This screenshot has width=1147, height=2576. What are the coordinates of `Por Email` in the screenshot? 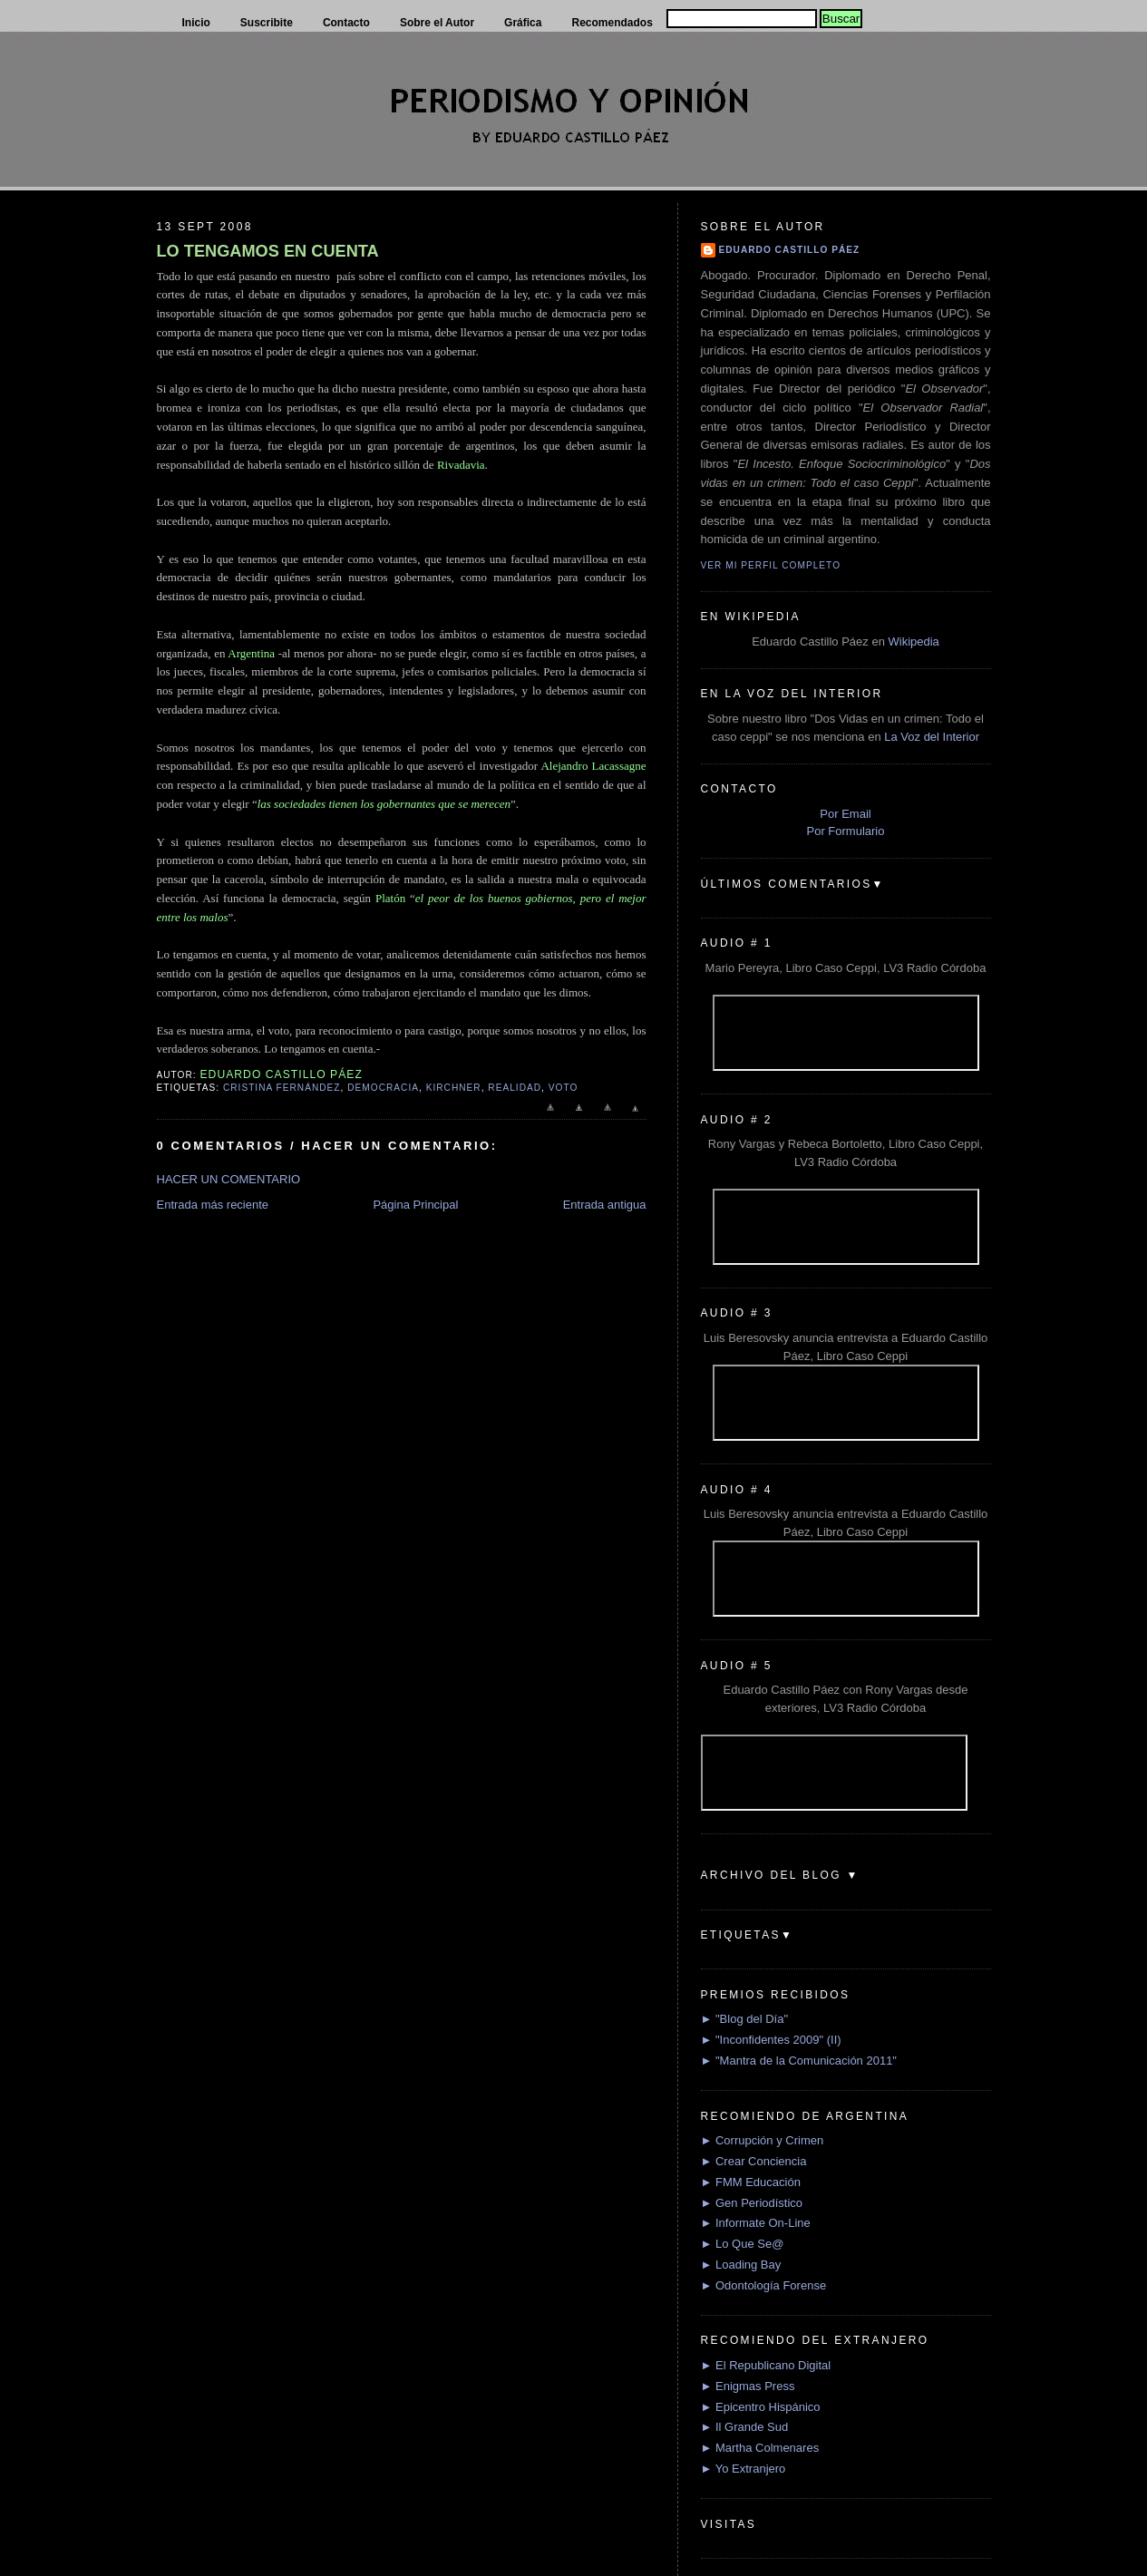 It's located at (845, 814).